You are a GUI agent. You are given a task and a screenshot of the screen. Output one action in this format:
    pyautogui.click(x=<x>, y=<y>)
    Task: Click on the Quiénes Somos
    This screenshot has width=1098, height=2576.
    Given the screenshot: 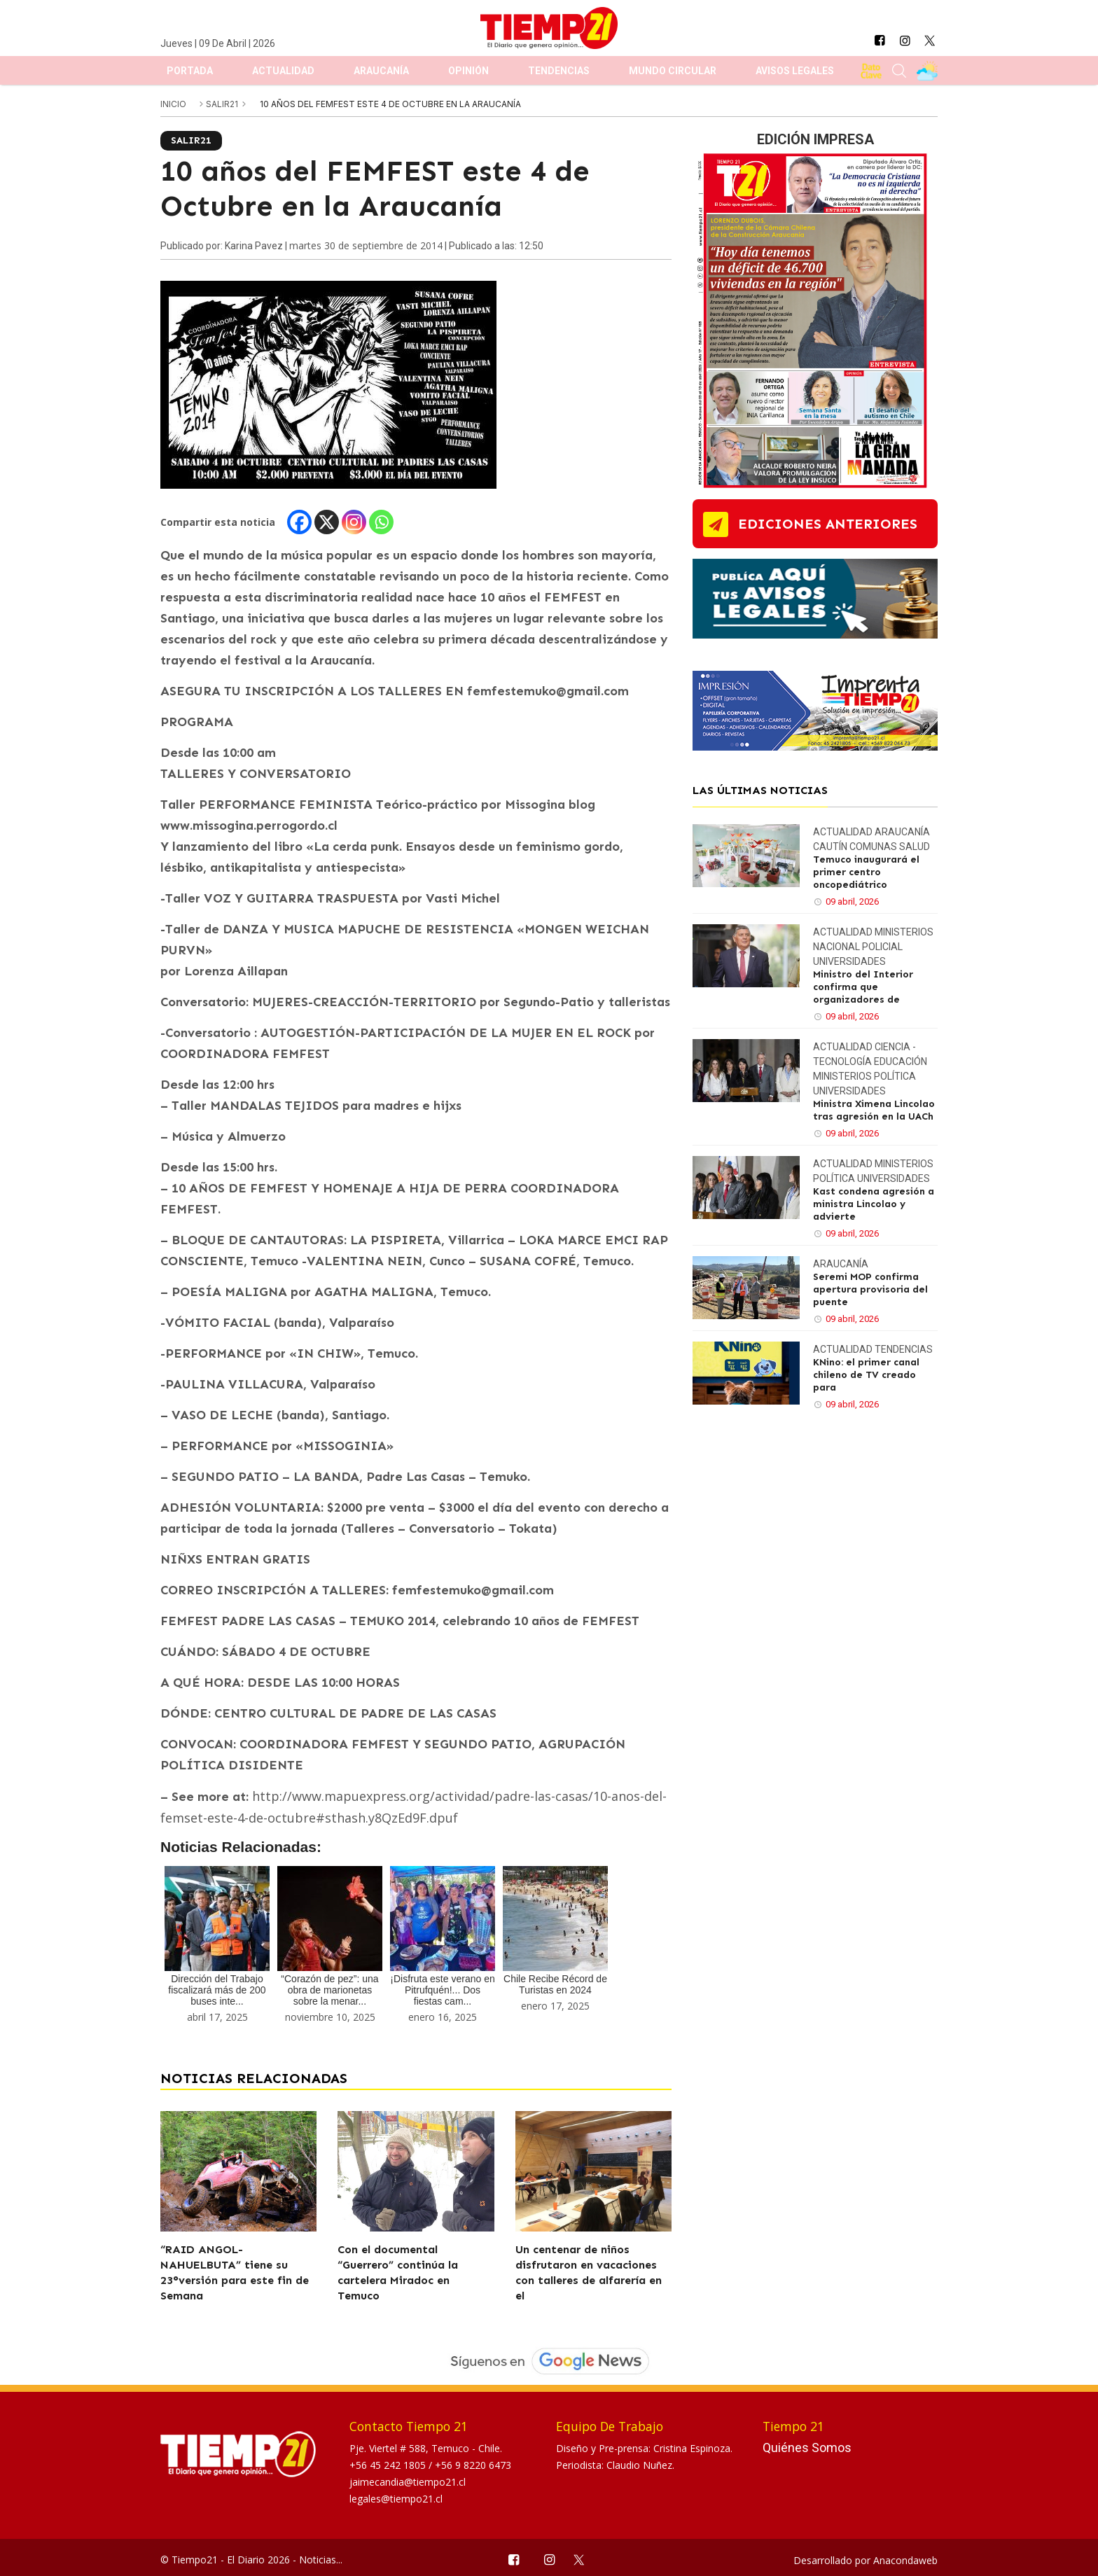 What is the action you would take?
    pyautogui.click(x=807, y=2447)
    